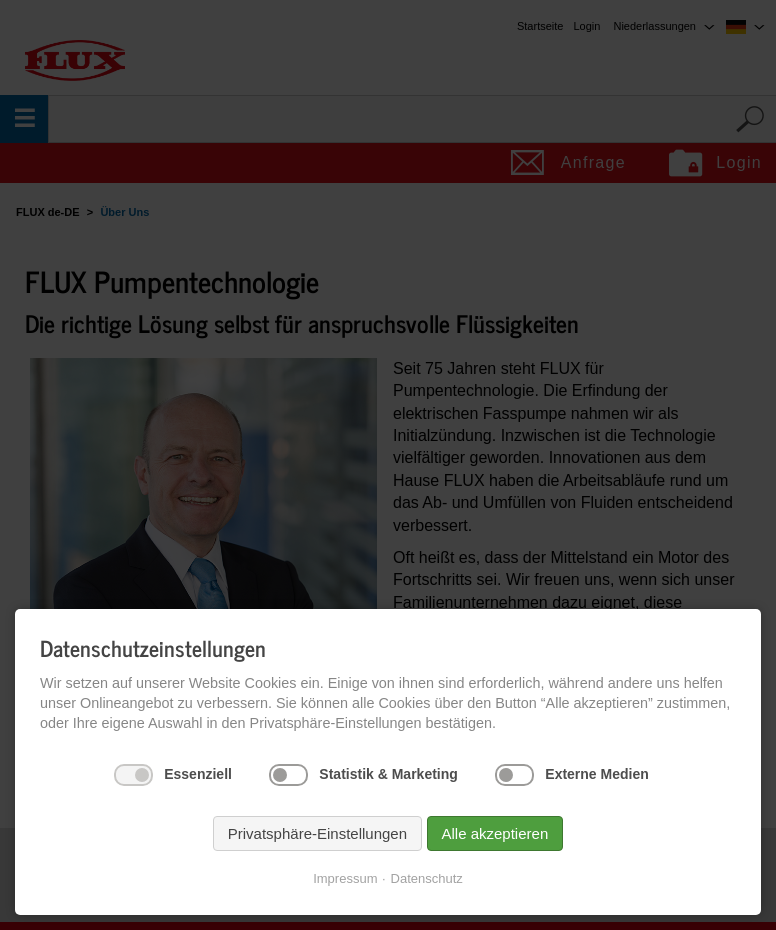 The width and height of the screenshot is (776, 930). What do you see at coordinates (495, 833) in the screenshot?
I see `Alle akzeptieren` at bounding box center [495, 833].